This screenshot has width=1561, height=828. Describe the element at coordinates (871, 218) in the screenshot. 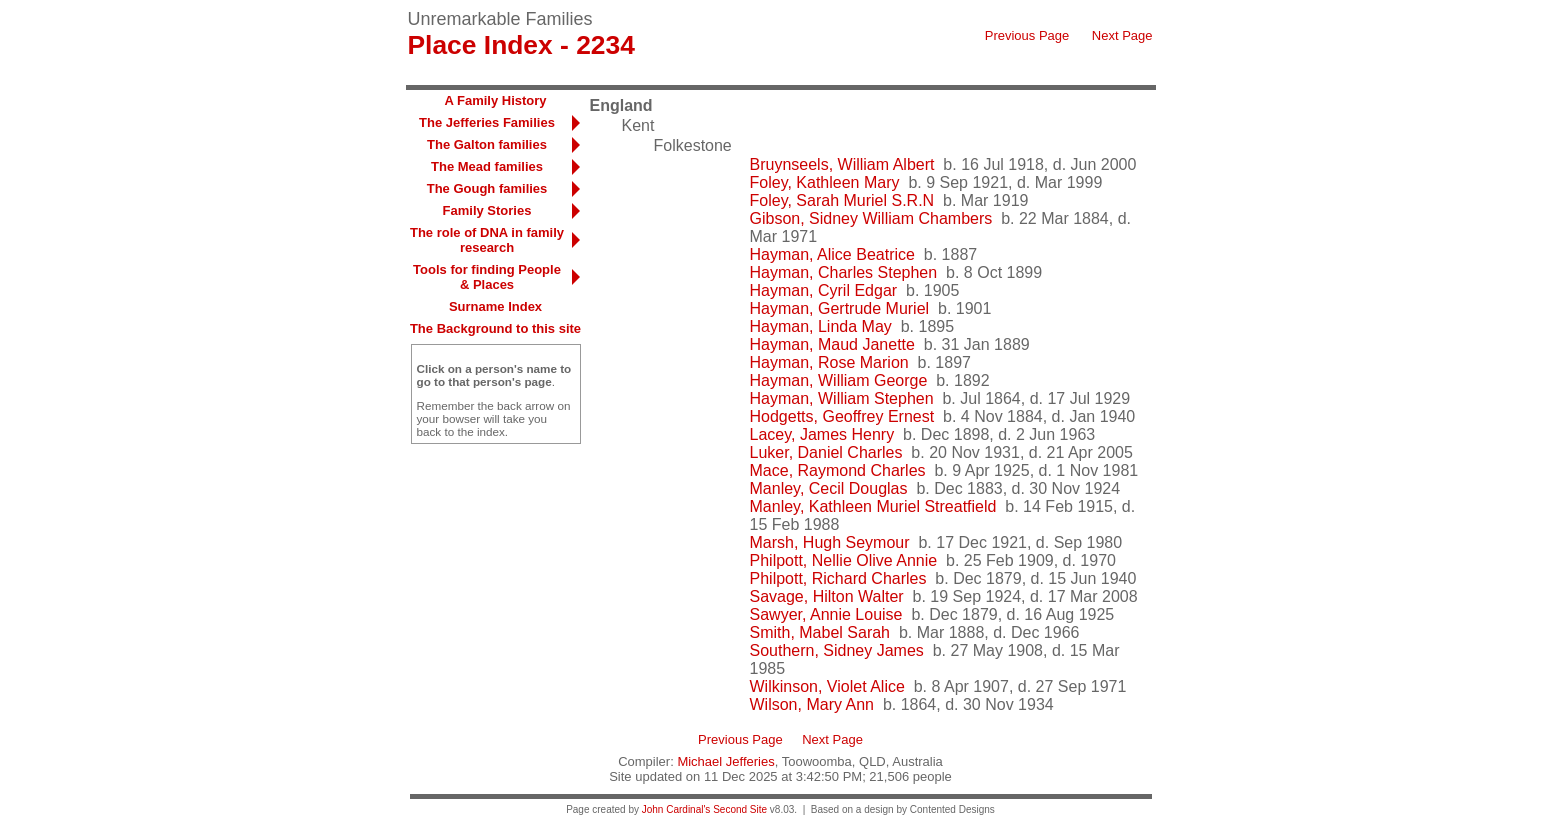

I see `Gibson, Sidney William Chambers` at that location.